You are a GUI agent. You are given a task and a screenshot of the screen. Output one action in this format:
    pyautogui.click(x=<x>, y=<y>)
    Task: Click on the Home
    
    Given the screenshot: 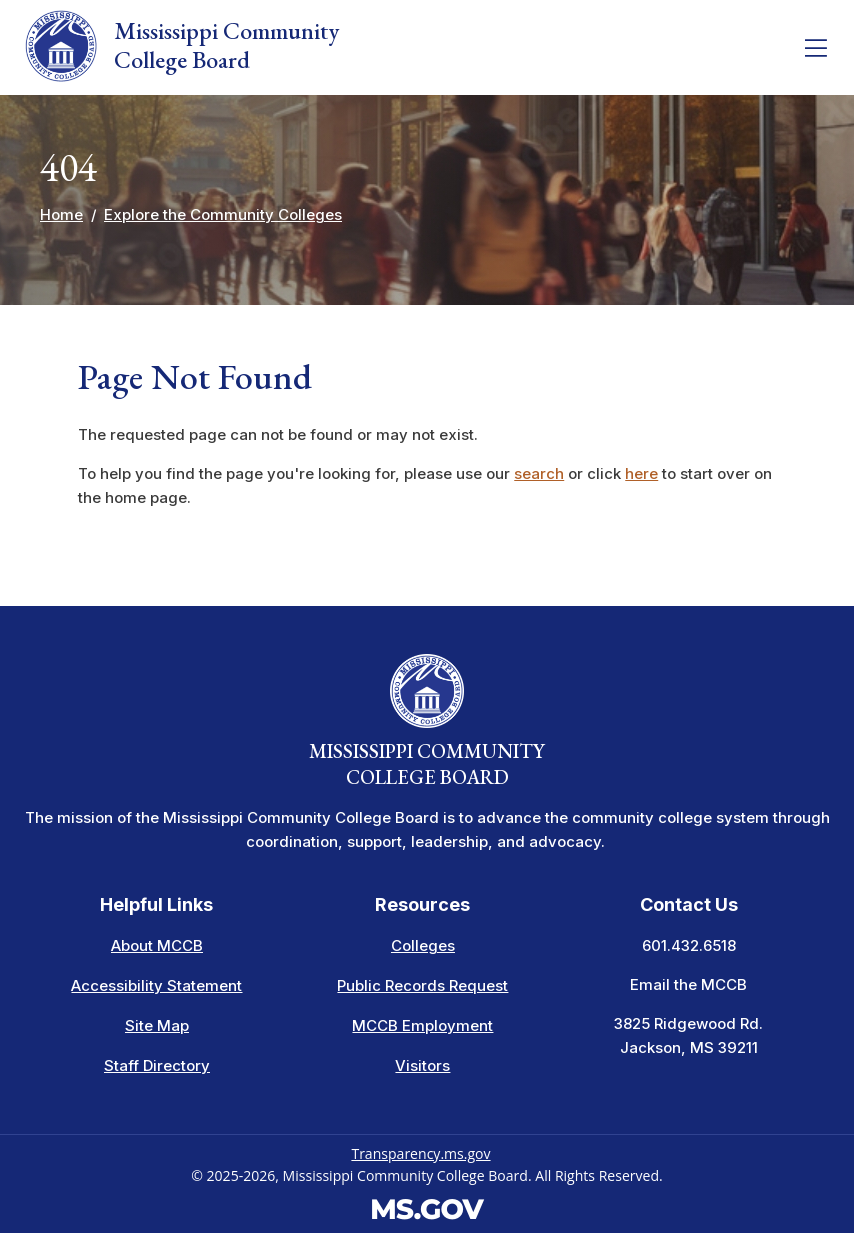 What is the action you would take?
    pyautogui.click(x=61, y=214)
    